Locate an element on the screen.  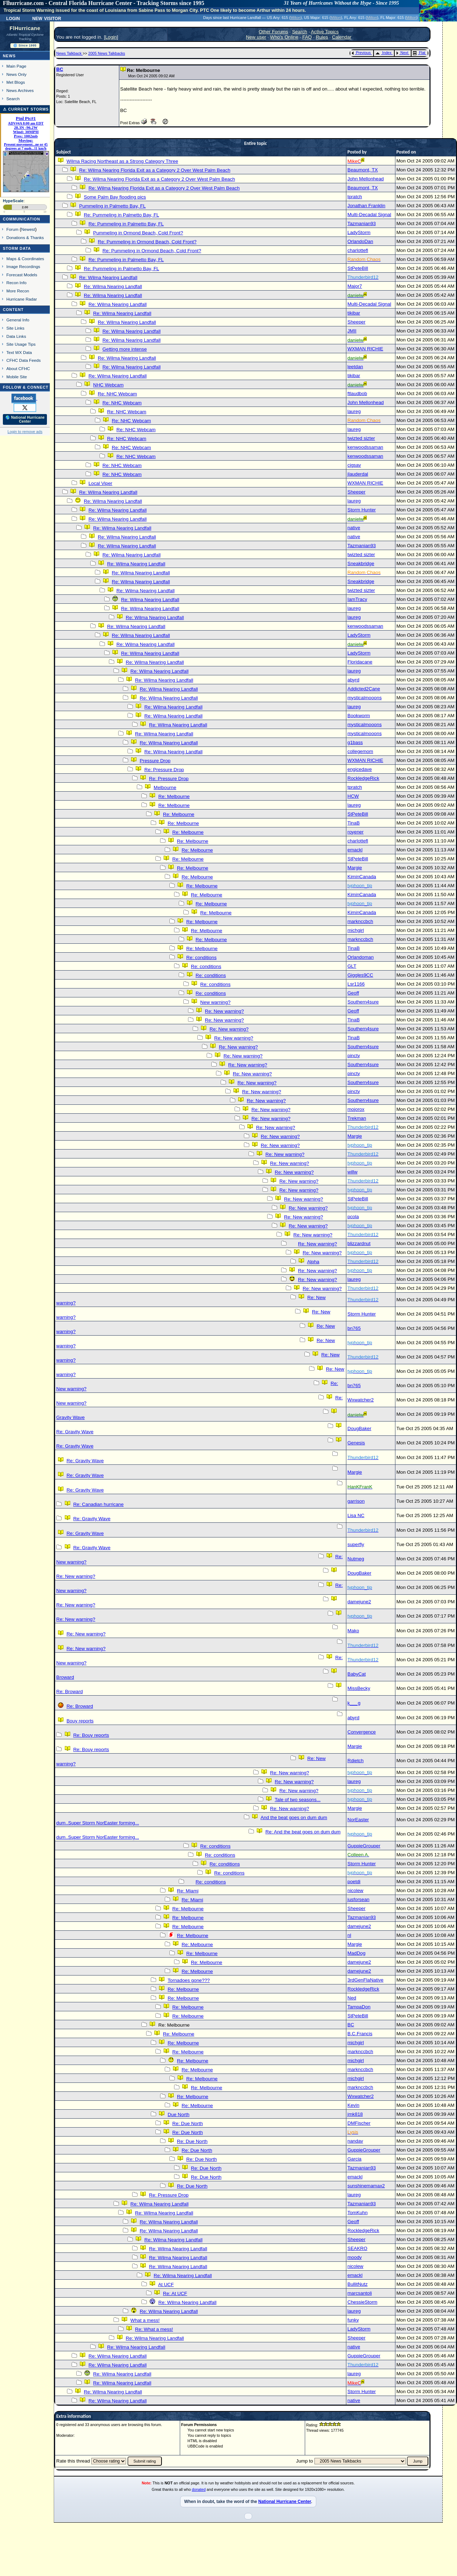
abyrd is located at coordinates (353, 679).